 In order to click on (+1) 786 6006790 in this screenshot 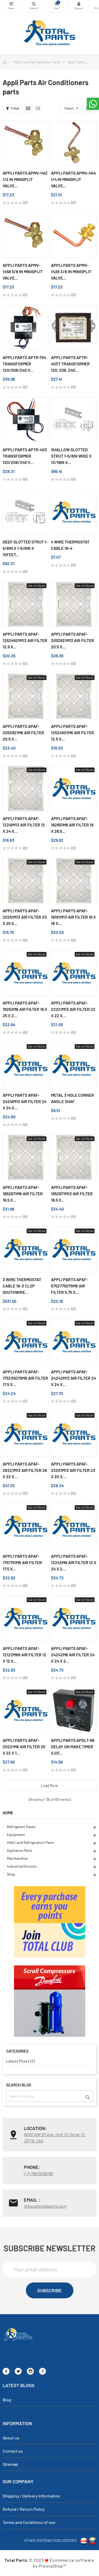, I will do `click(38, 2173)`.